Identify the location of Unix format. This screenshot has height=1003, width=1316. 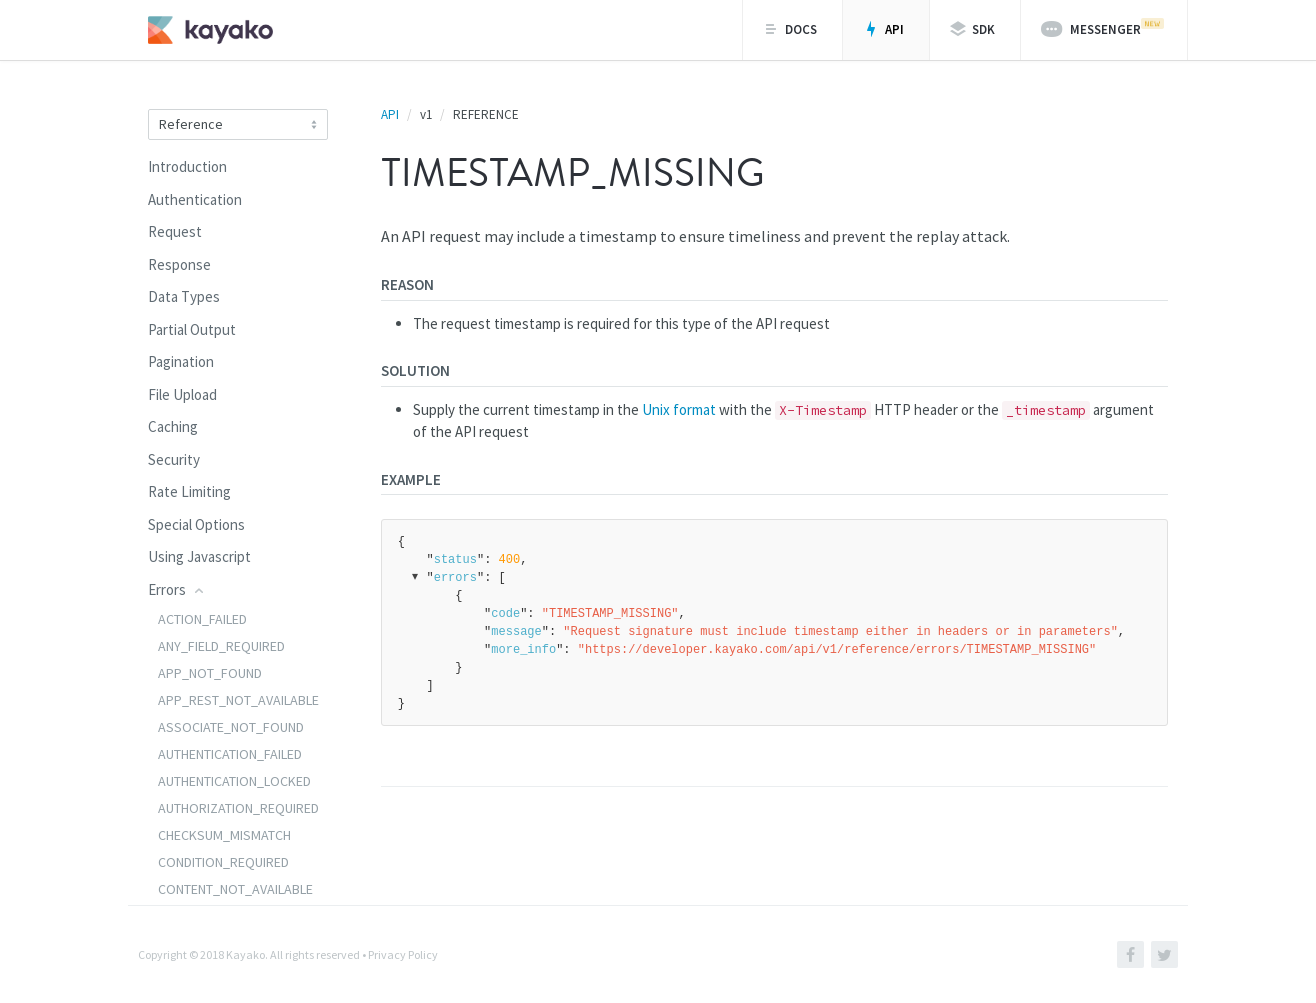
(679, 409).